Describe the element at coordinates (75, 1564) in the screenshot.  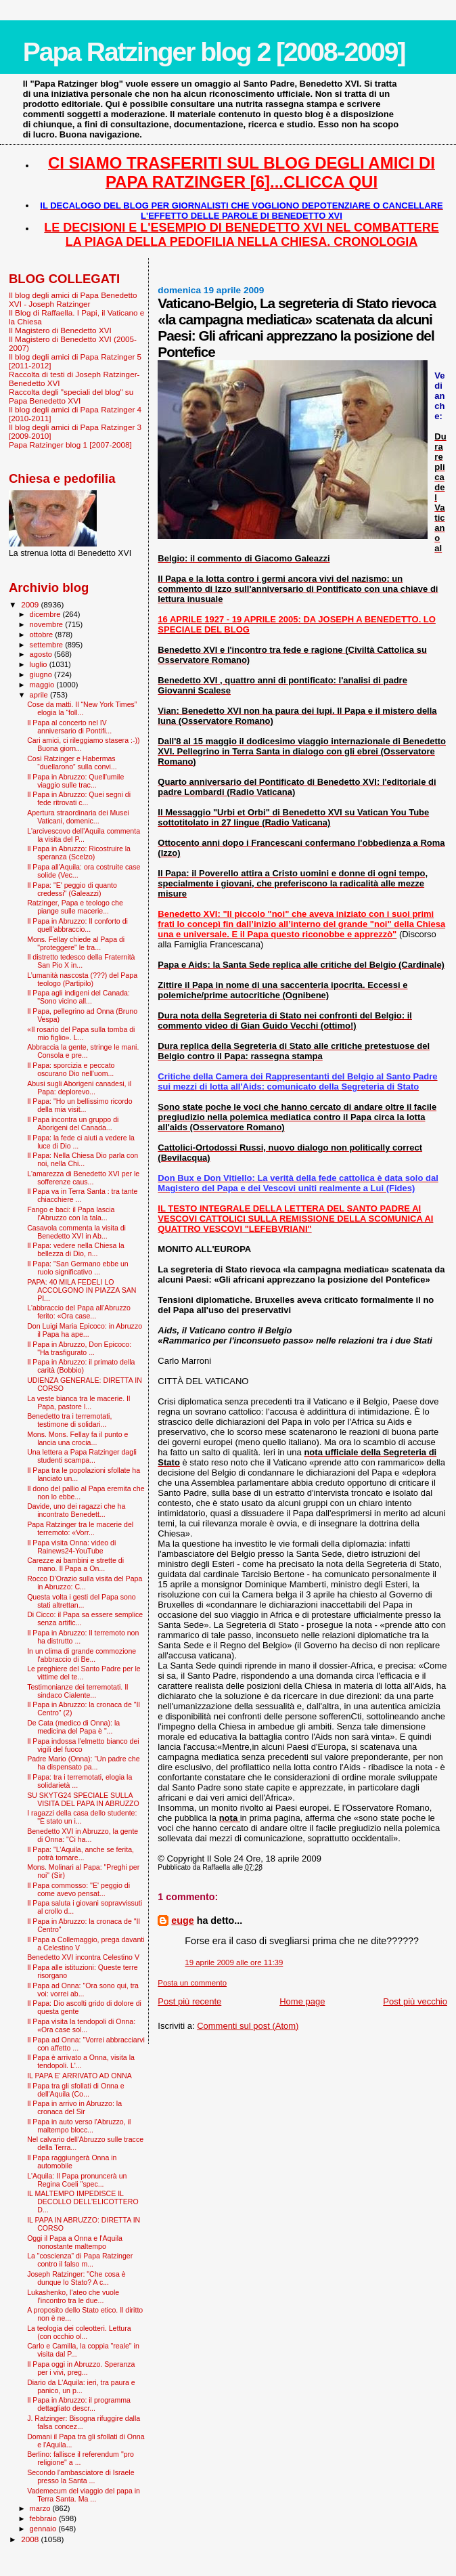
I see `Carezze ai bambini e strette di mano. Il Papa a On...` at that location.